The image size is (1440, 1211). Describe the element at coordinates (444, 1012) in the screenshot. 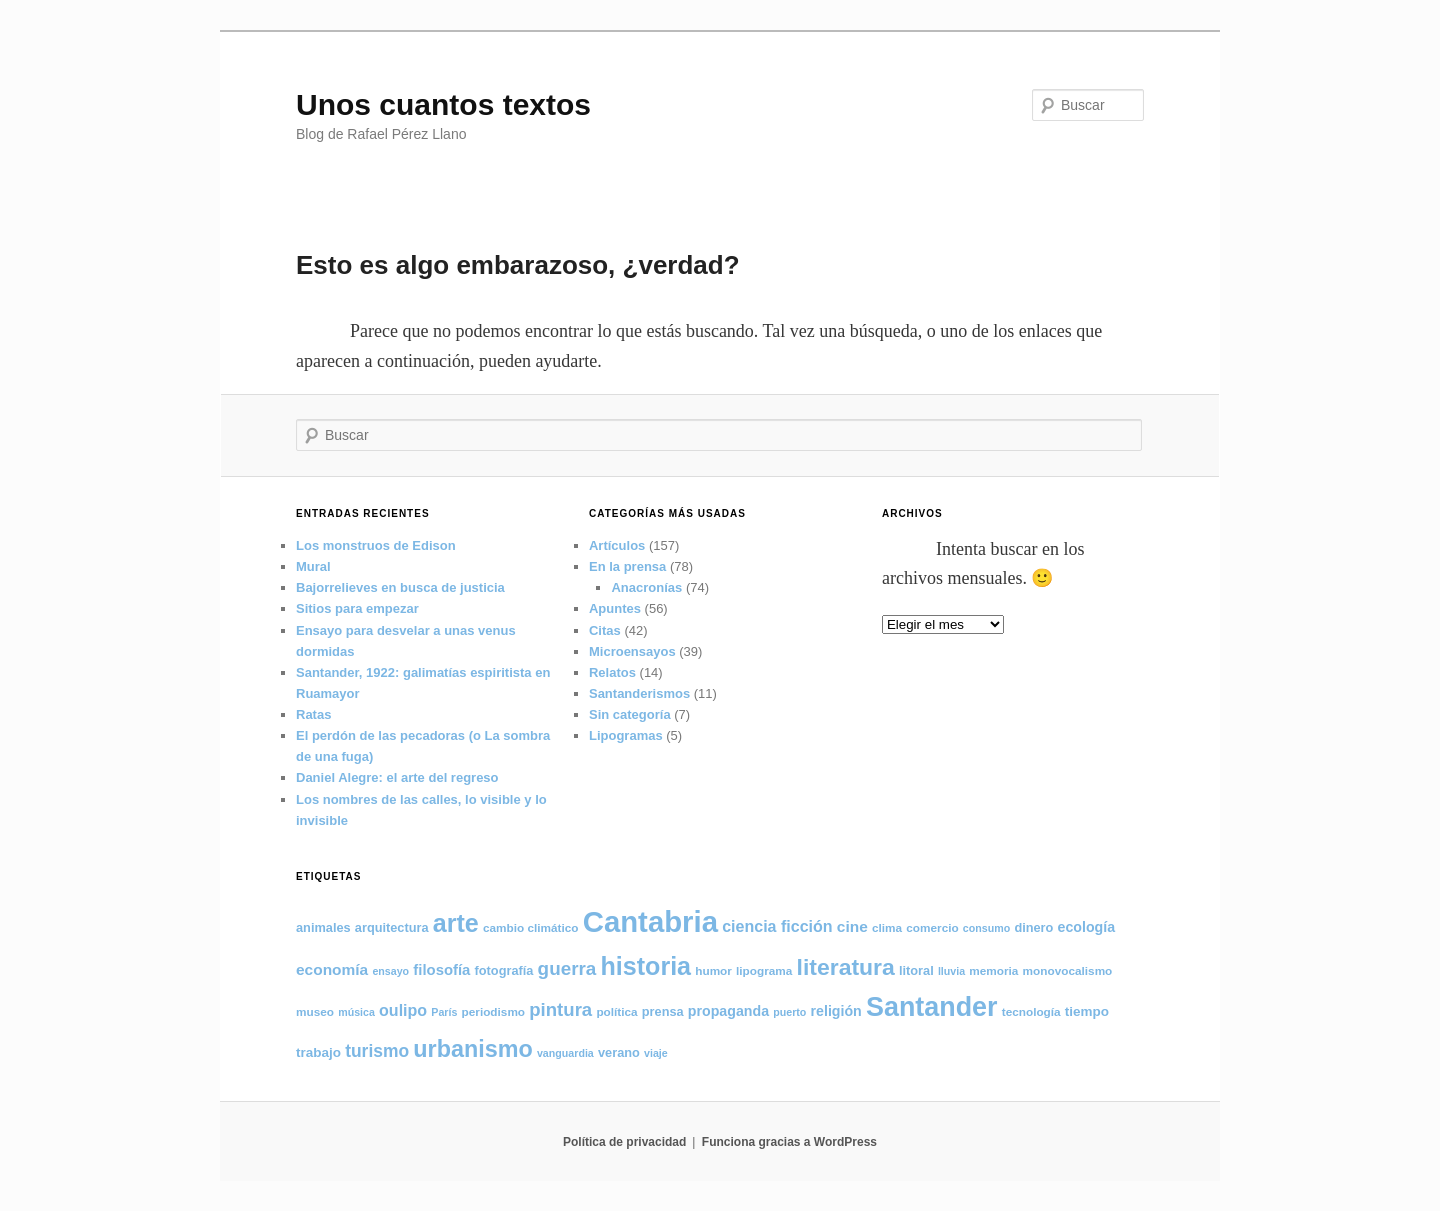

I see `París [París (4 elementos)]` at that location.